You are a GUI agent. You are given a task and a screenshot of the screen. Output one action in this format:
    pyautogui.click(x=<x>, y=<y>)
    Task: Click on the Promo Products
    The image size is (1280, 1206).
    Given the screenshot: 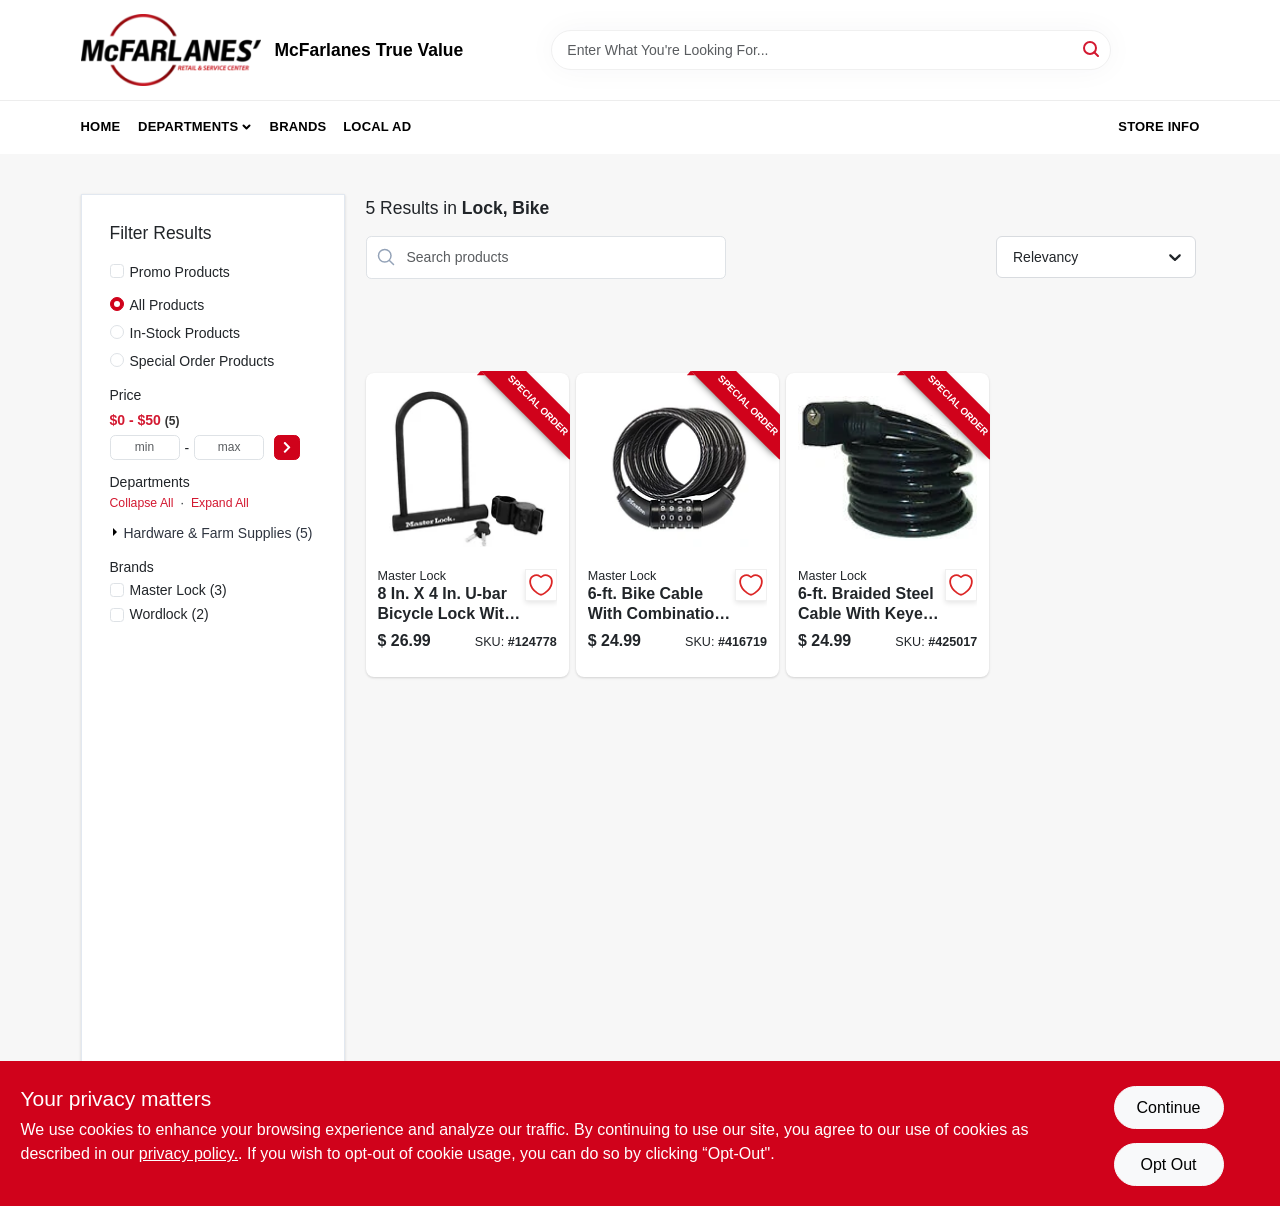 What is the action you would take?
    pyautogui.click(x=180, y=272)
    